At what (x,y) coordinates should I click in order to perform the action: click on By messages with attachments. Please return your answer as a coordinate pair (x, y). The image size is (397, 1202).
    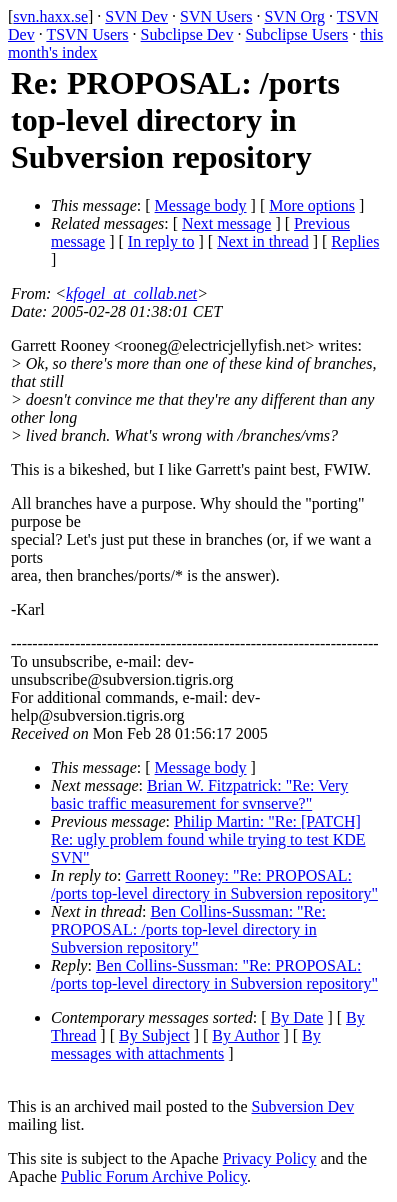
    Looking at the image, I should click on (186, 1044).